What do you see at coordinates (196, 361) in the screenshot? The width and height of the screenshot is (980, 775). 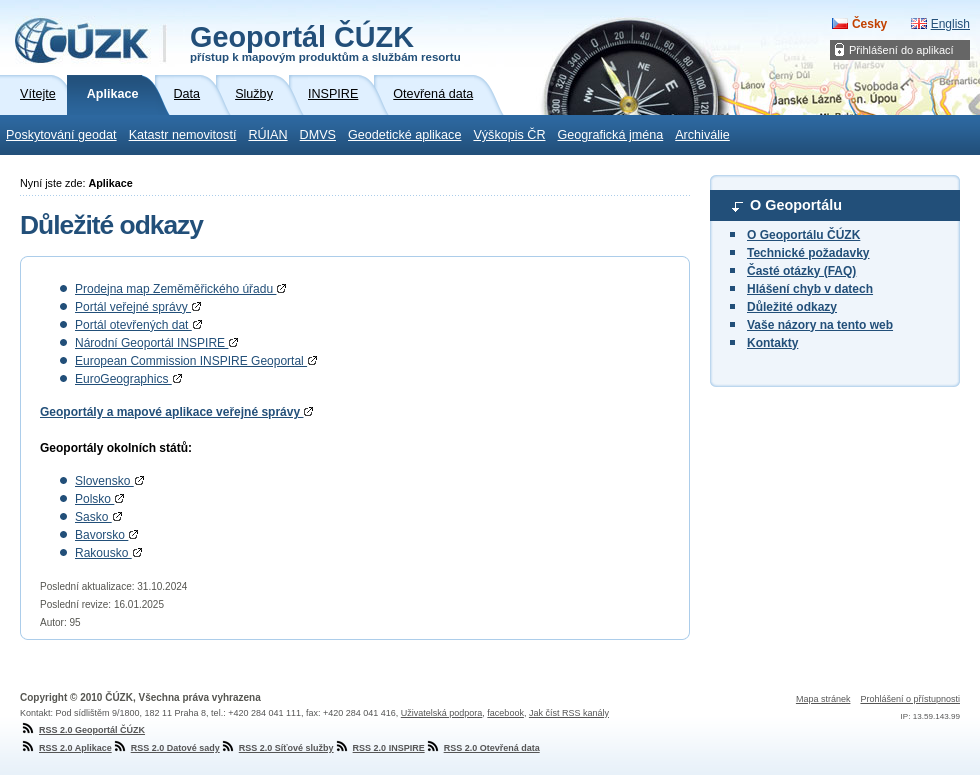 I see `European Commission INSPIRE Geoportal` at bounding box center [196, 361].